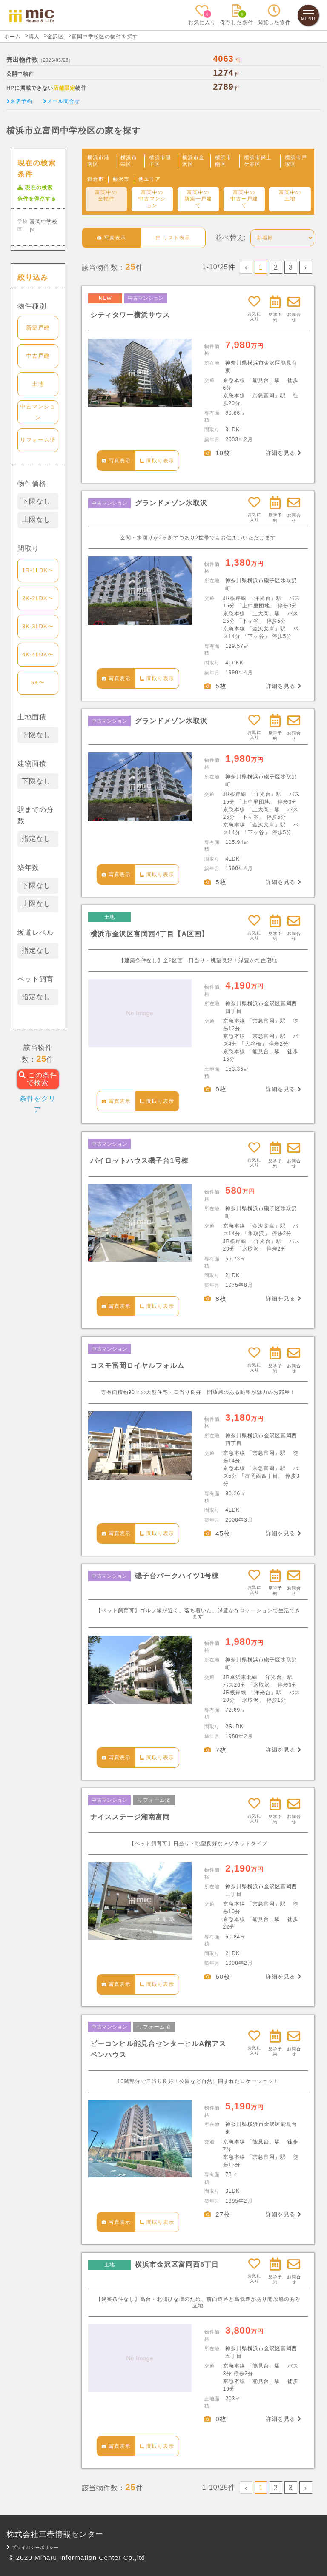 This screenshot has height=2576, width=327. Describe the element at coordinates (61, 101) in the screenshot. I see `メール問合せ` at that location.